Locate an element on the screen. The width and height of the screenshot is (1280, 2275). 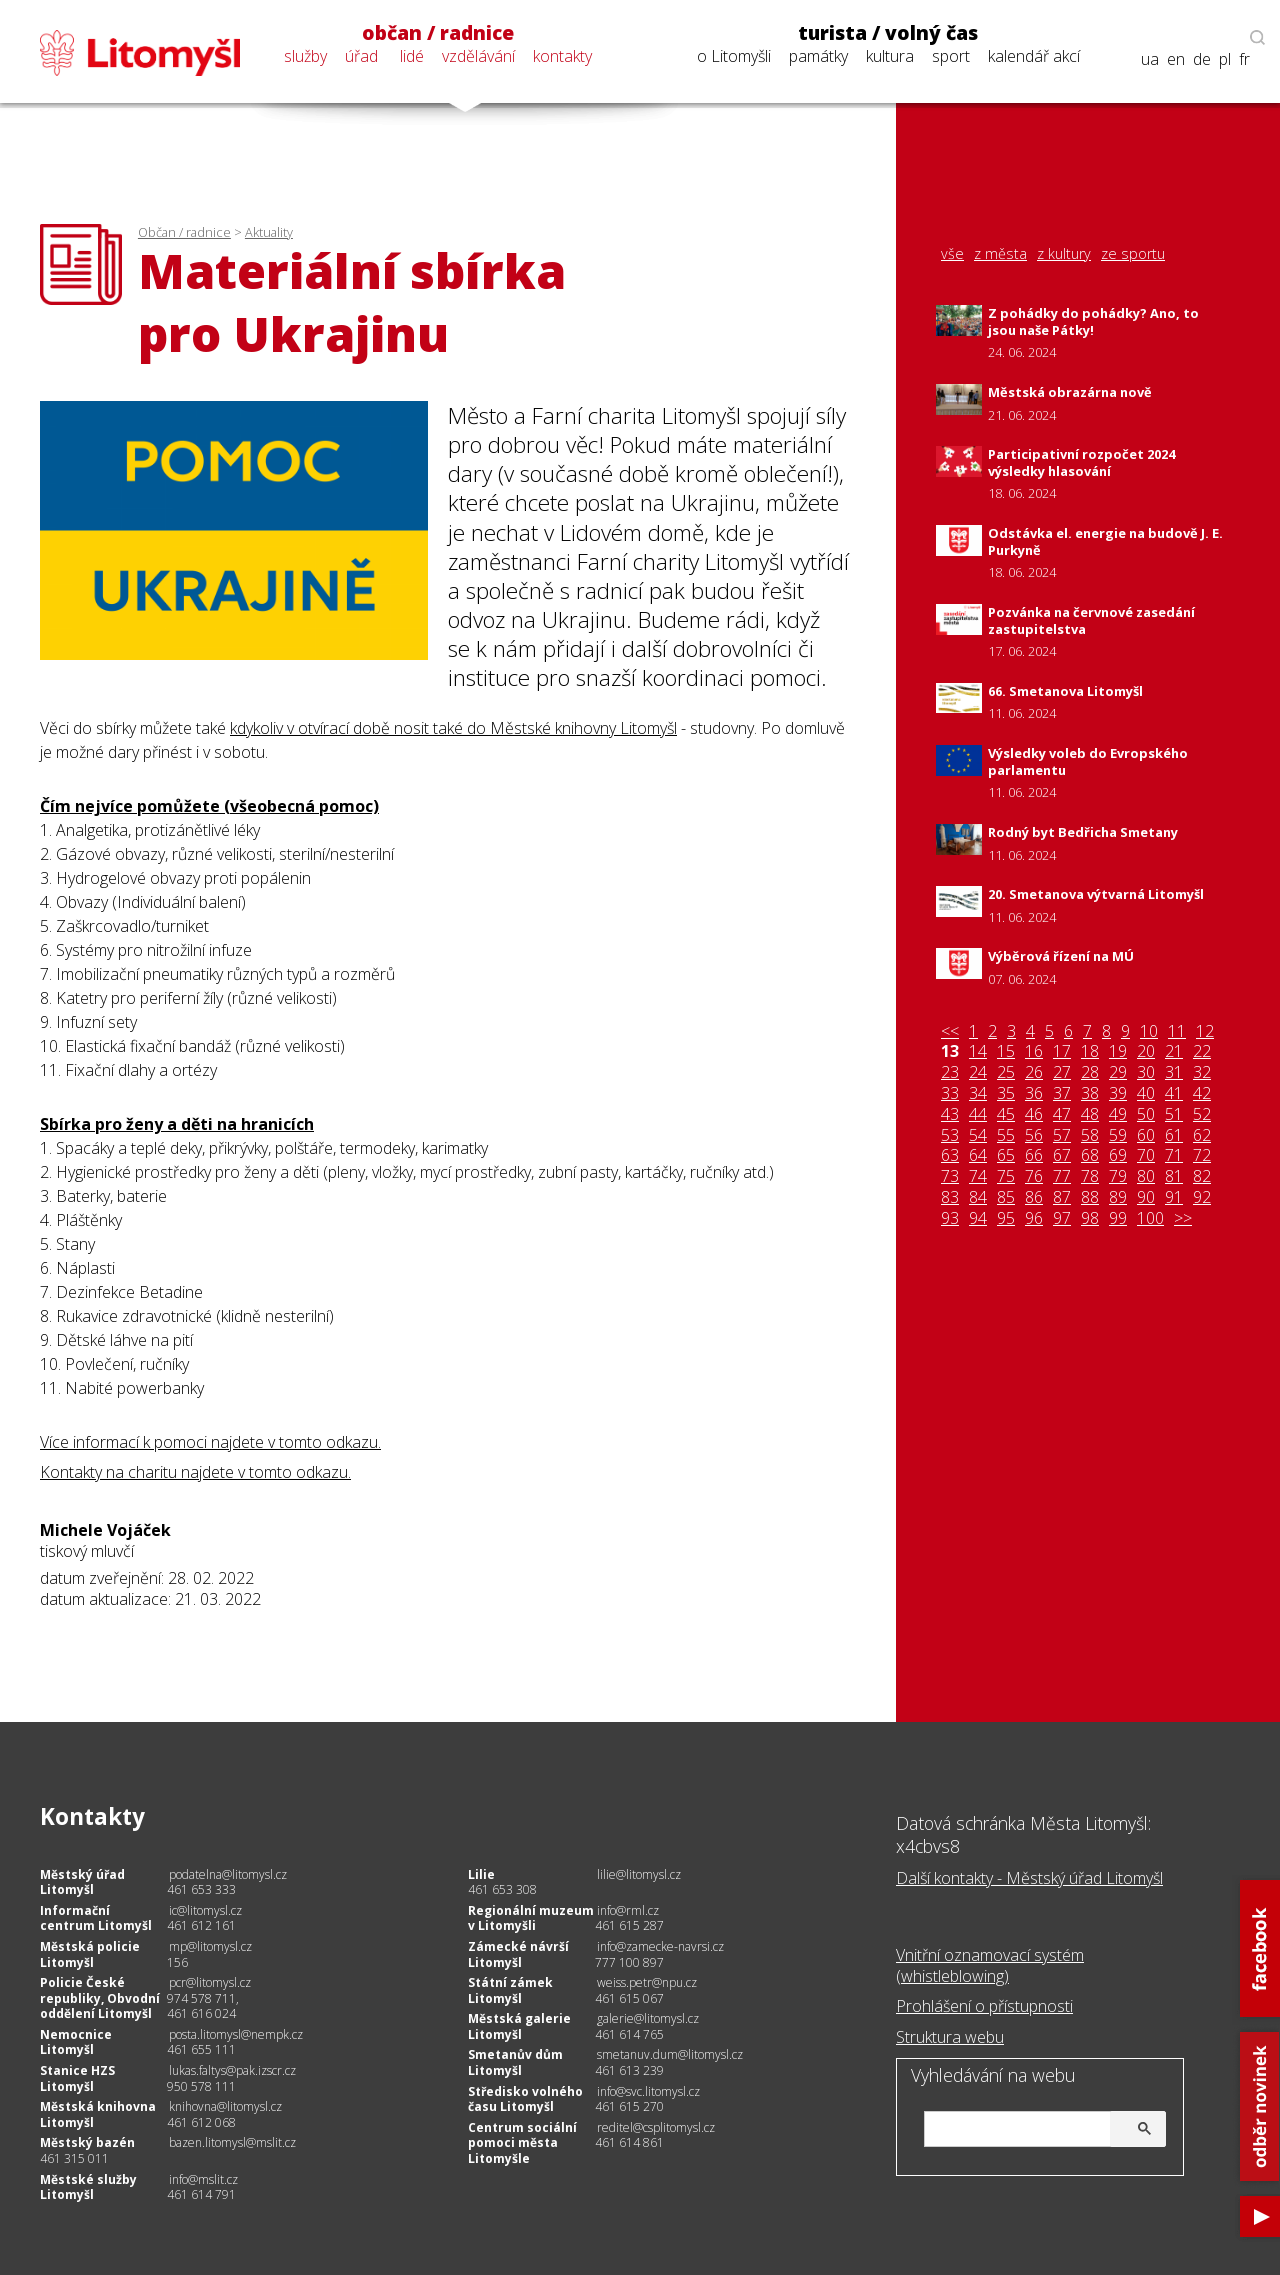
156 is located at coordinates (177, 1962).